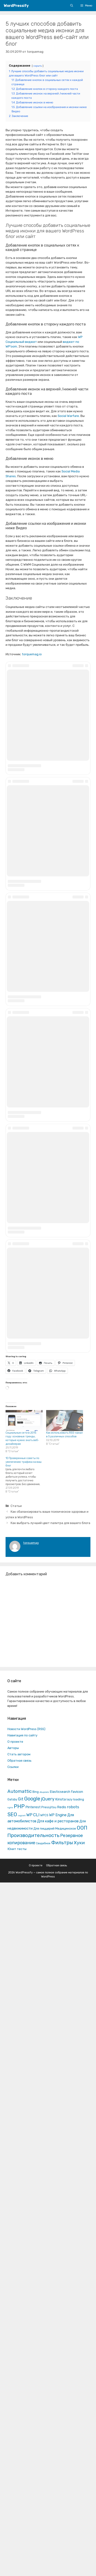 The height and width of the screenshot is (2576, 96). What do you see at coordinates (10, 2501) in the screenshot?
I see `nginx [nginx (1 элемент)]` at bounding box center [10, 2501].